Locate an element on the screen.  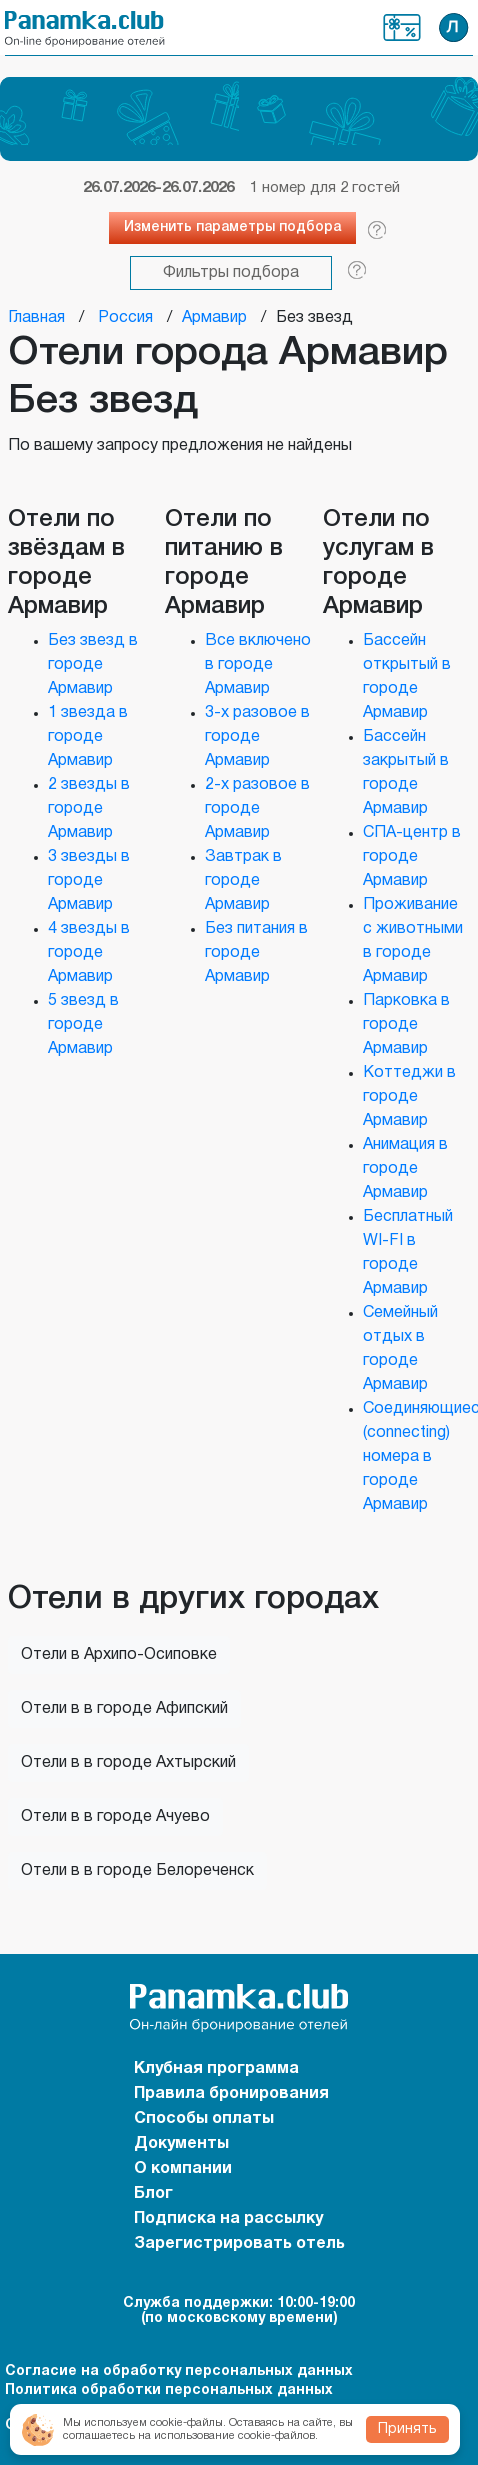
Отели в в городе Белореченск is located at coordinates (137, 1871).